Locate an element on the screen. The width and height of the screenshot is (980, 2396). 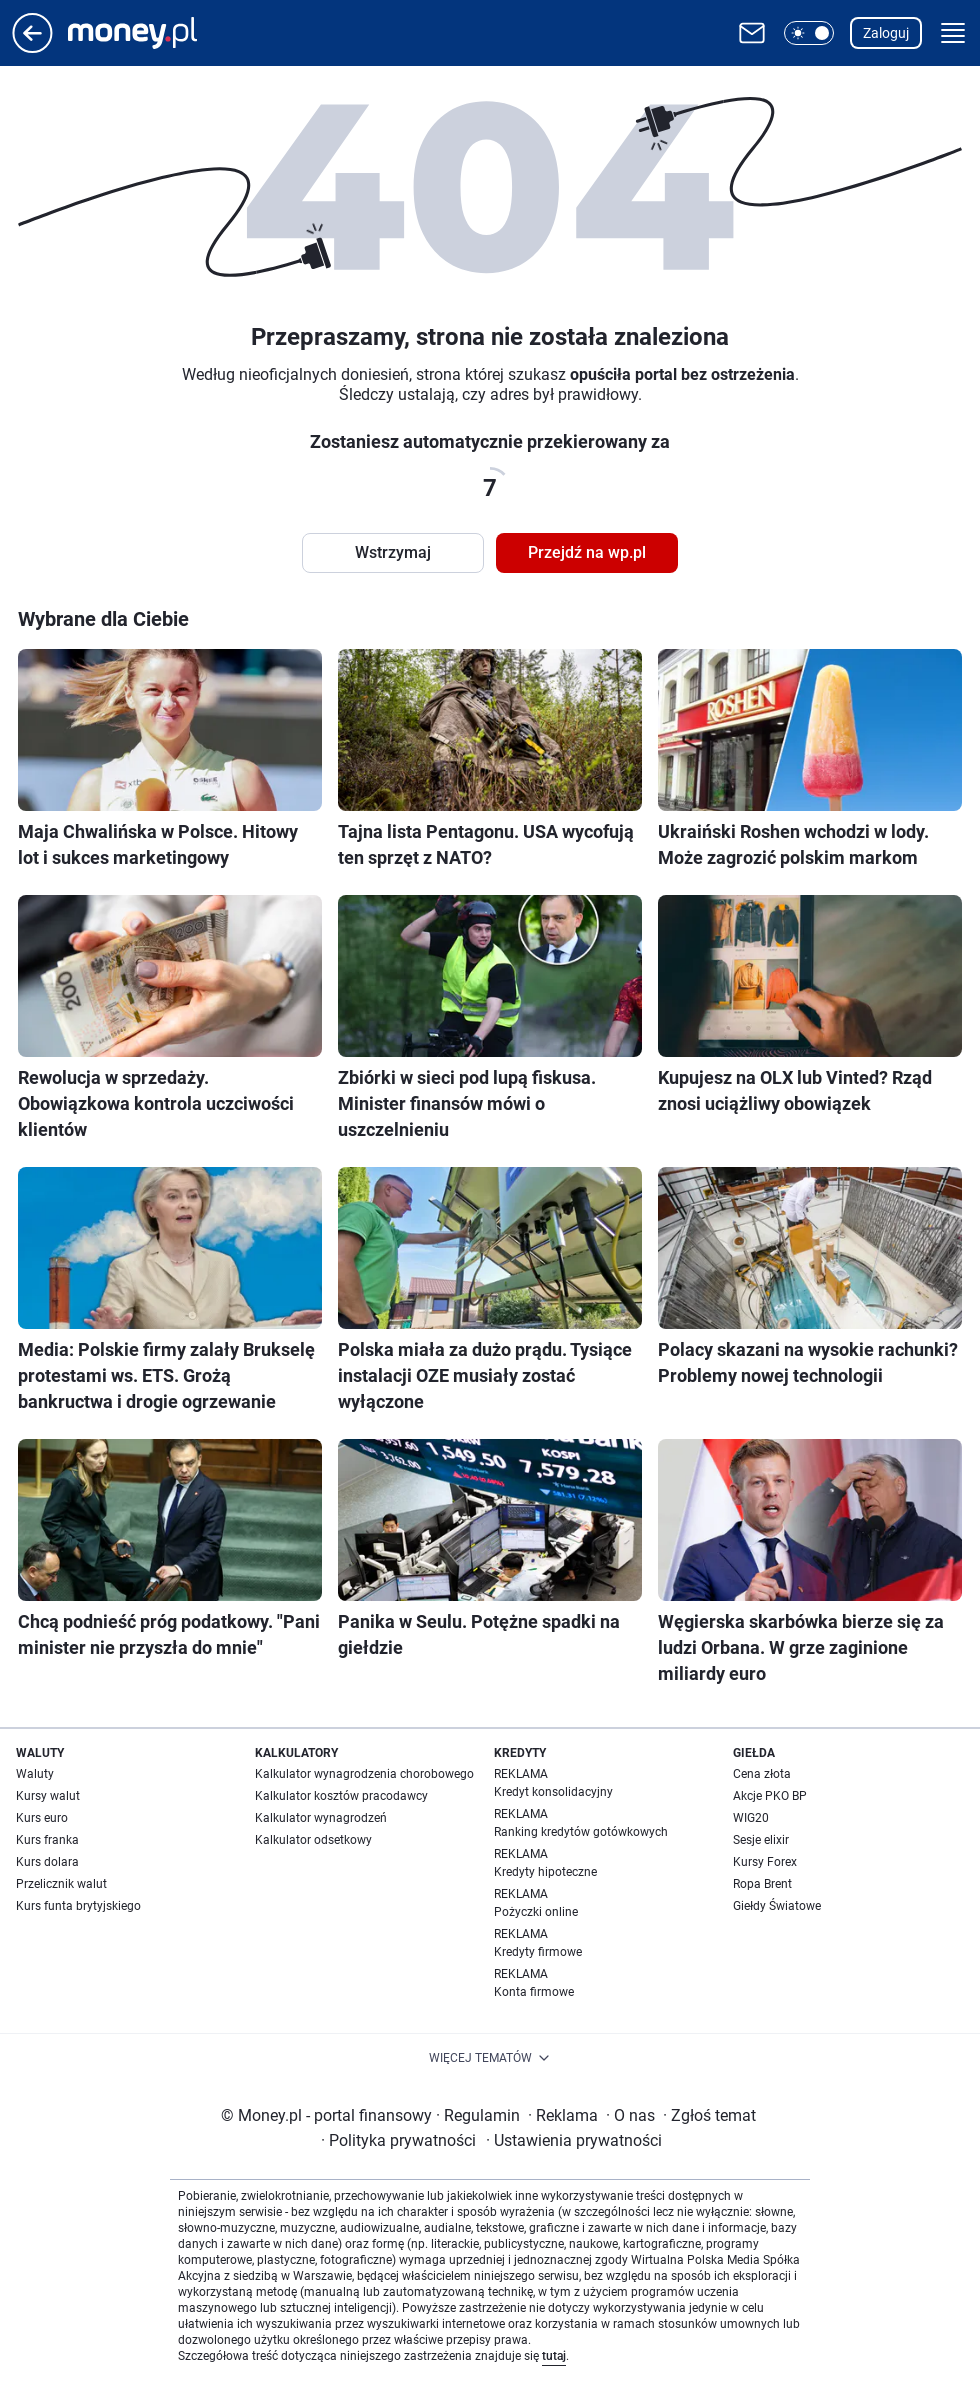
Kalkulator wynagrodzeń is located at coordinates (321, 1818).